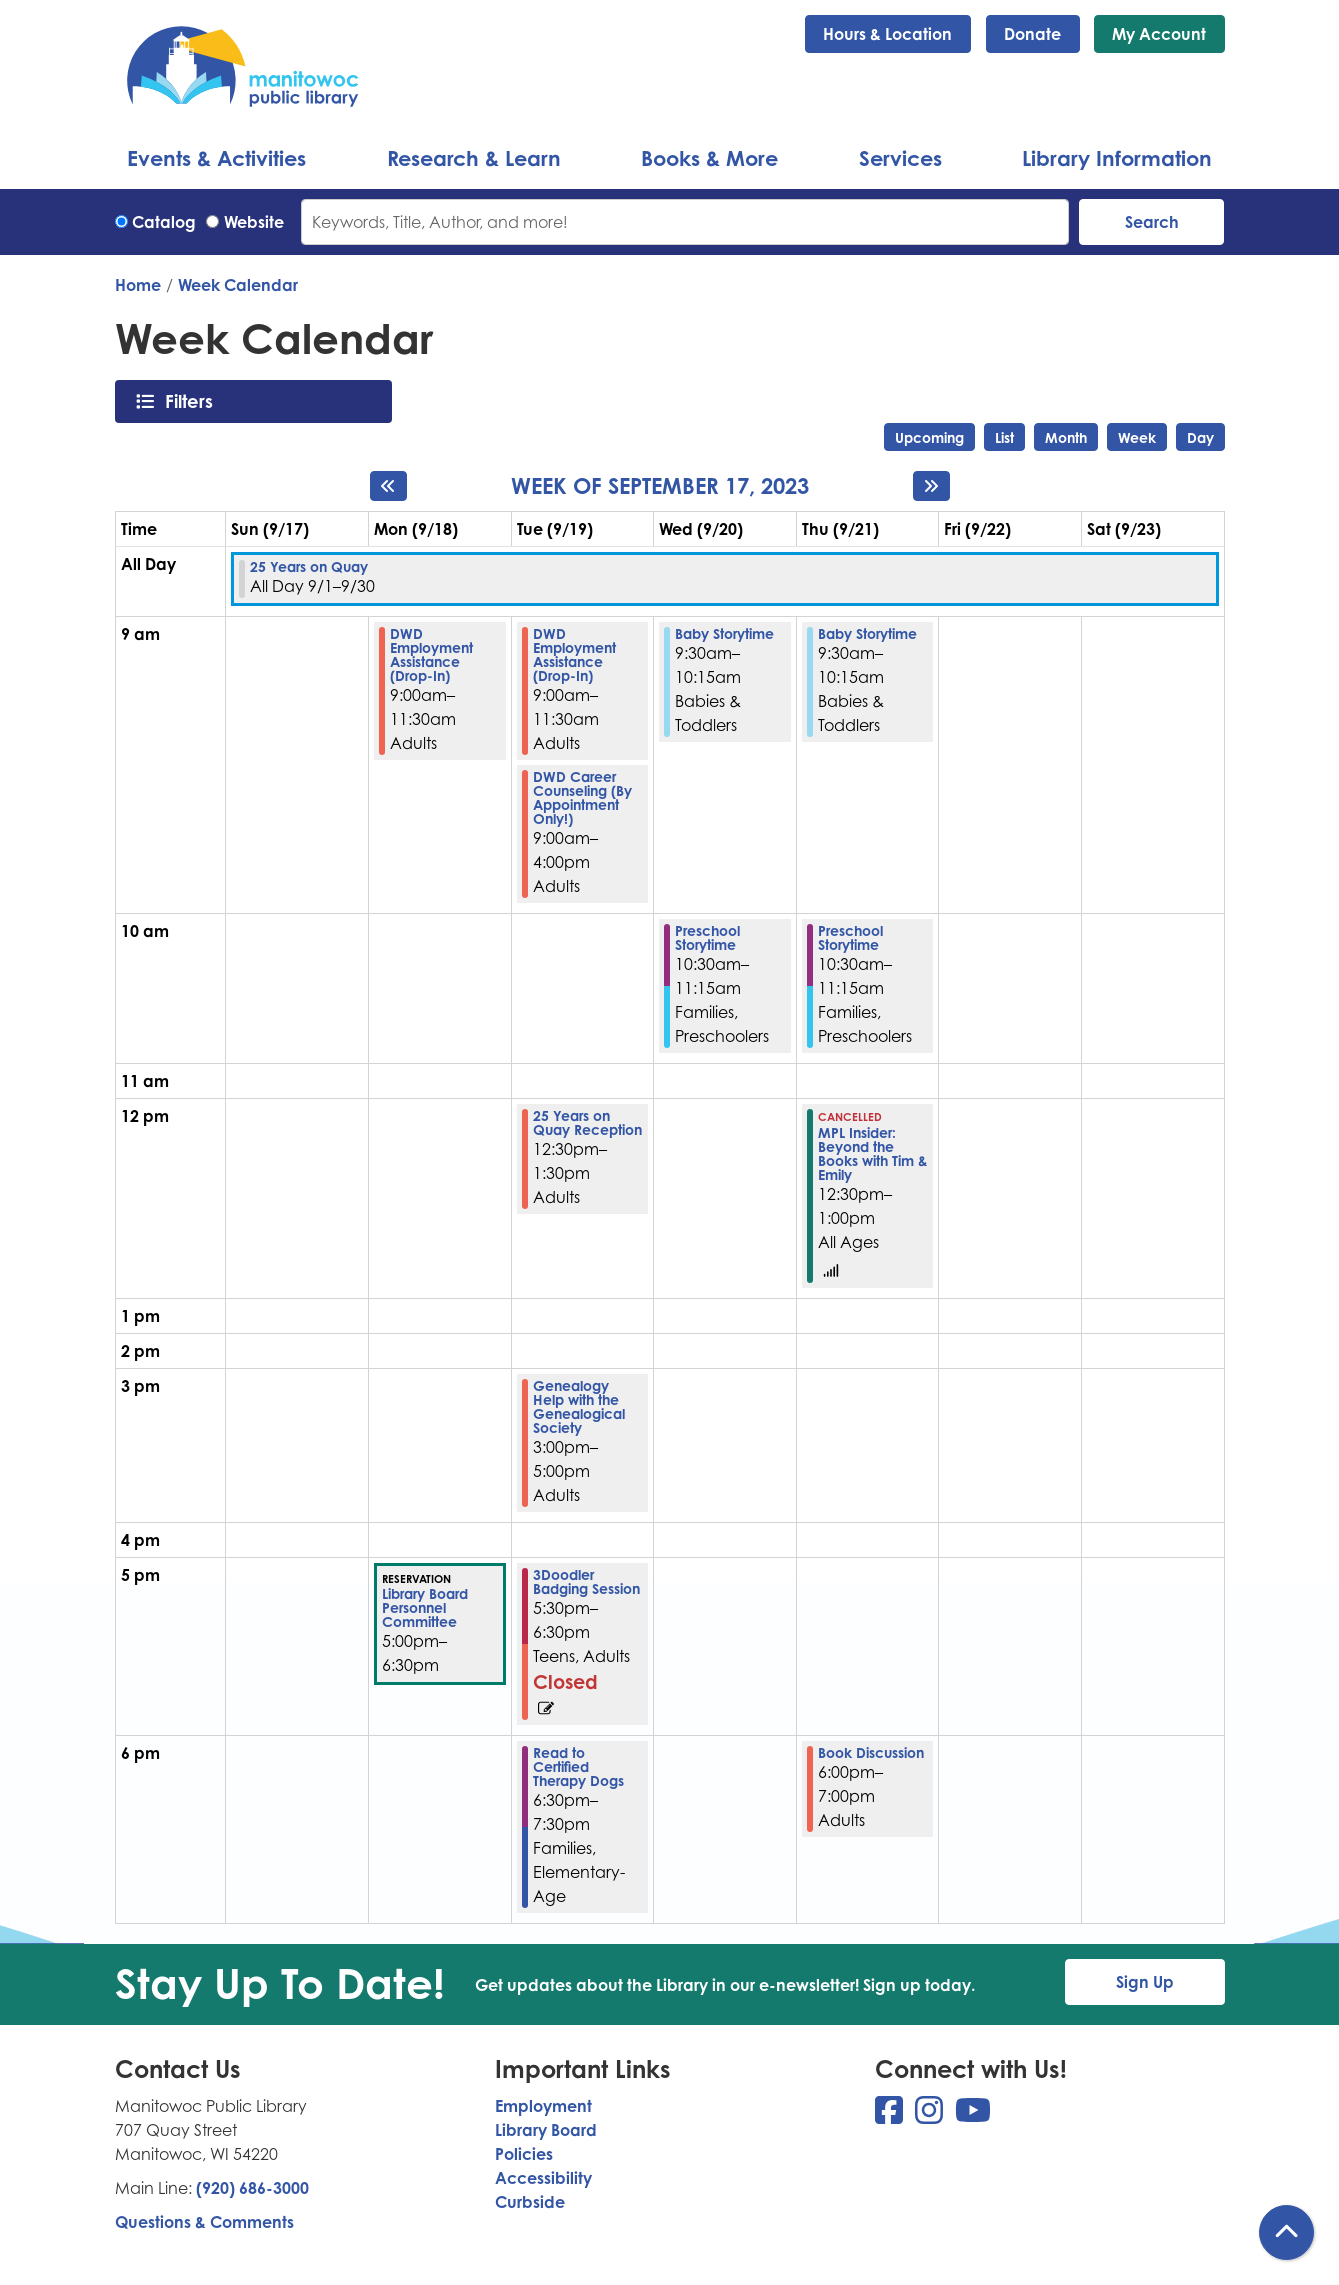 The image size is (1339, 2285). I want to click on Policies, so click(524, 2154).